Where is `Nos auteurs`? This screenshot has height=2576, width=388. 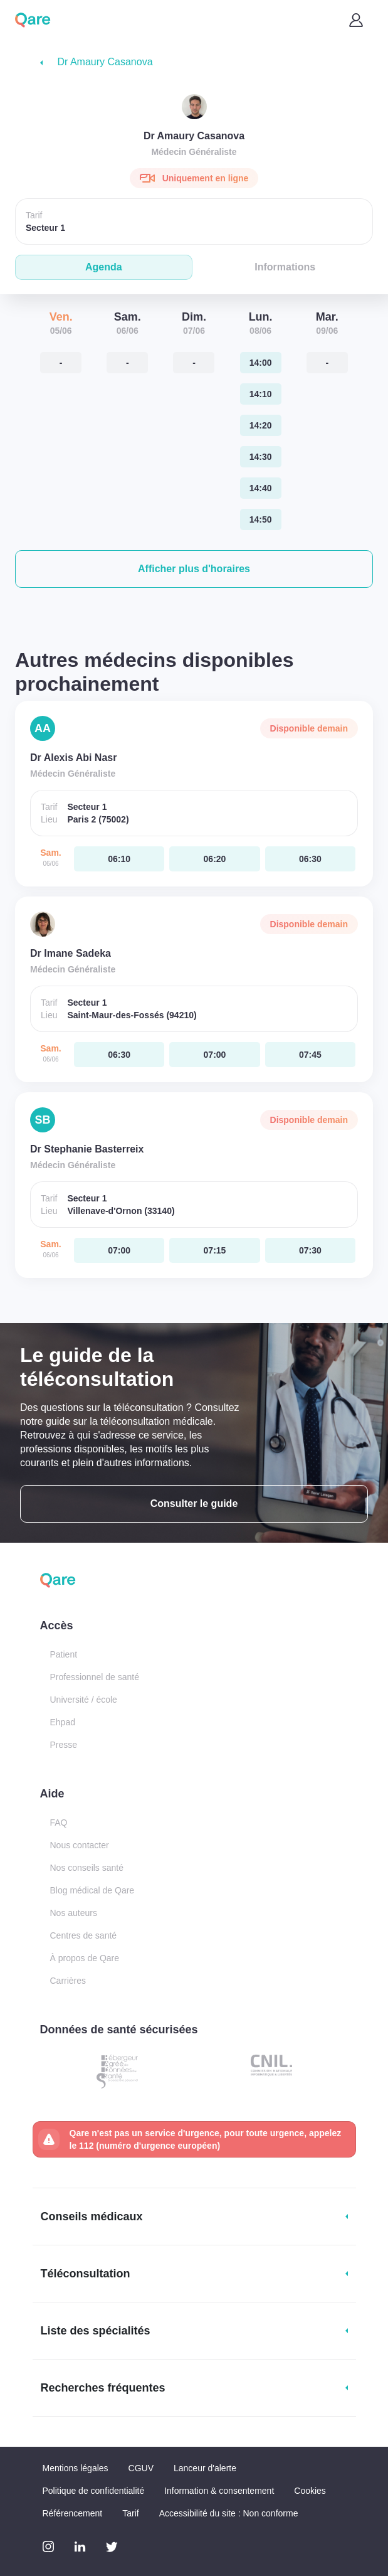 Nos auteurs is located at coordinates (73, 1913).